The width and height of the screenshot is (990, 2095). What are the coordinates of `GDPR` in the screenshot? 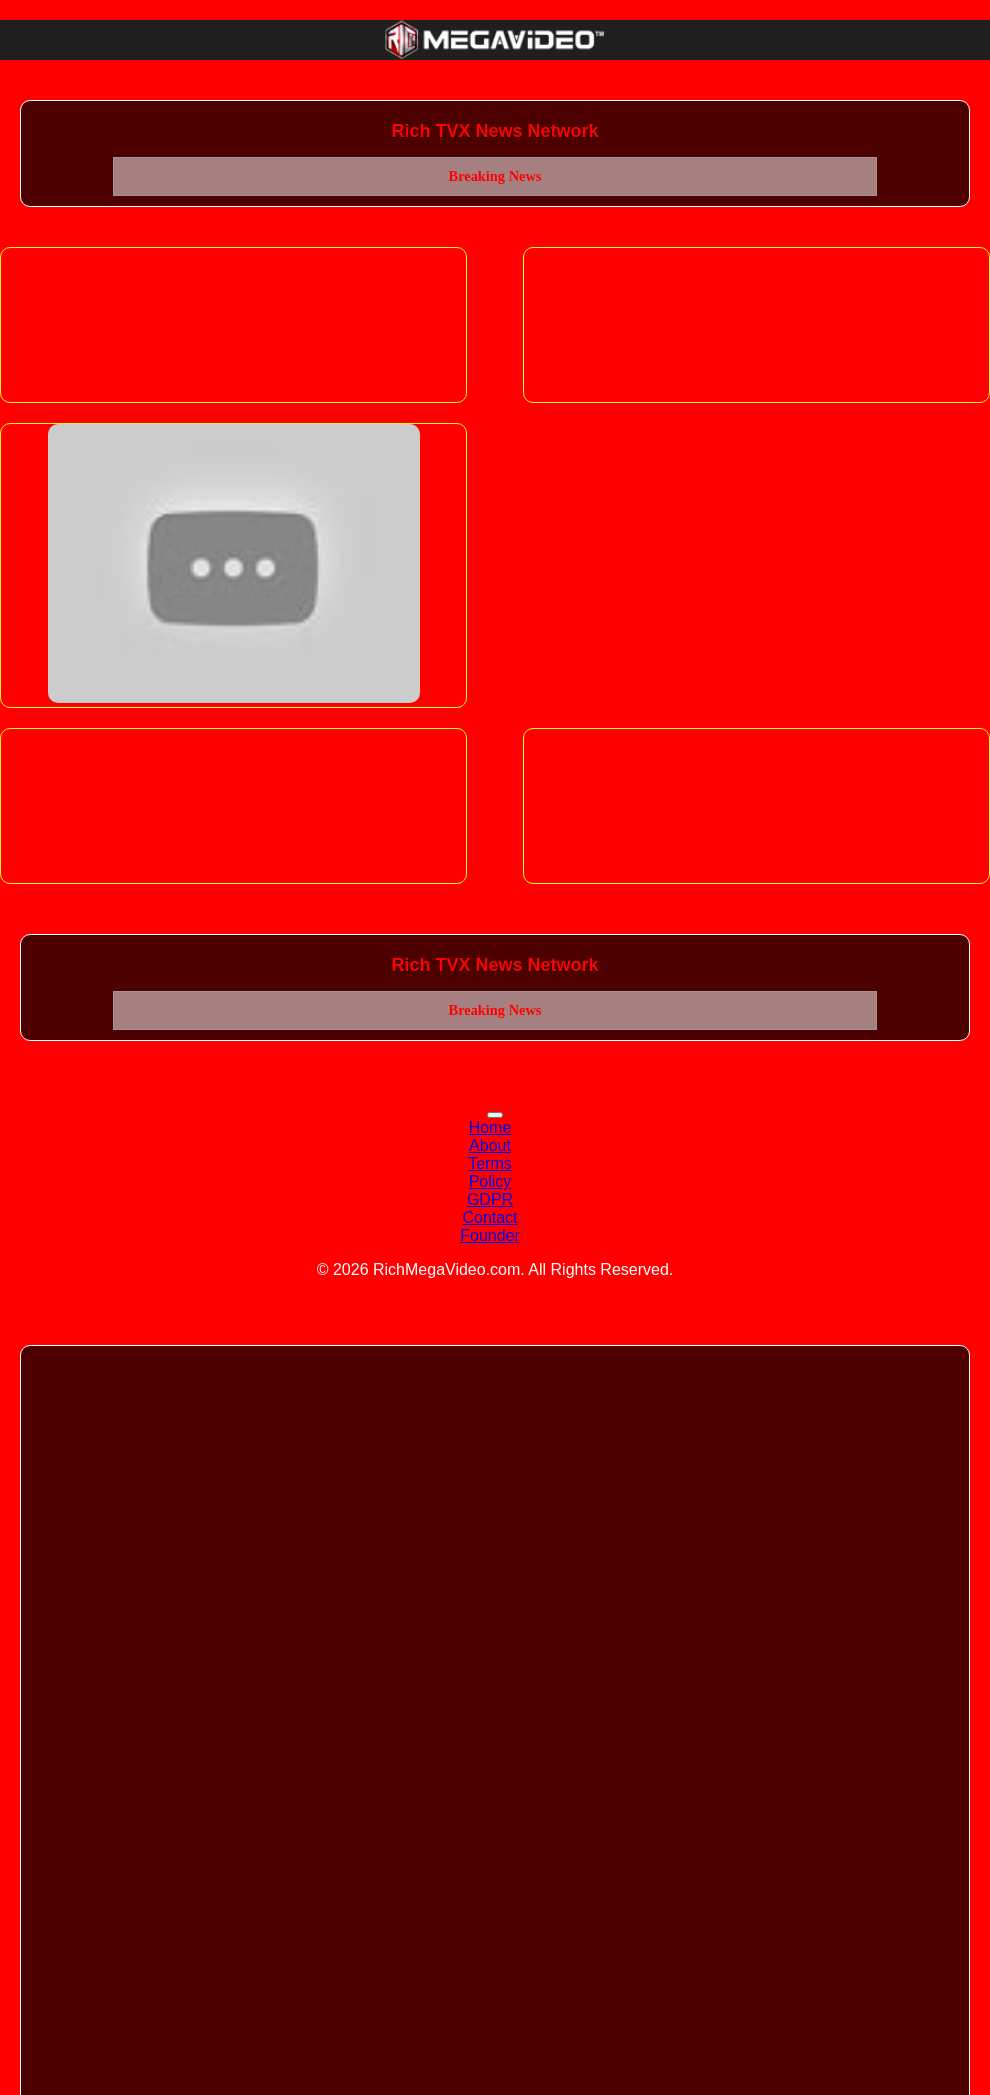 It's located at (490, 1199).